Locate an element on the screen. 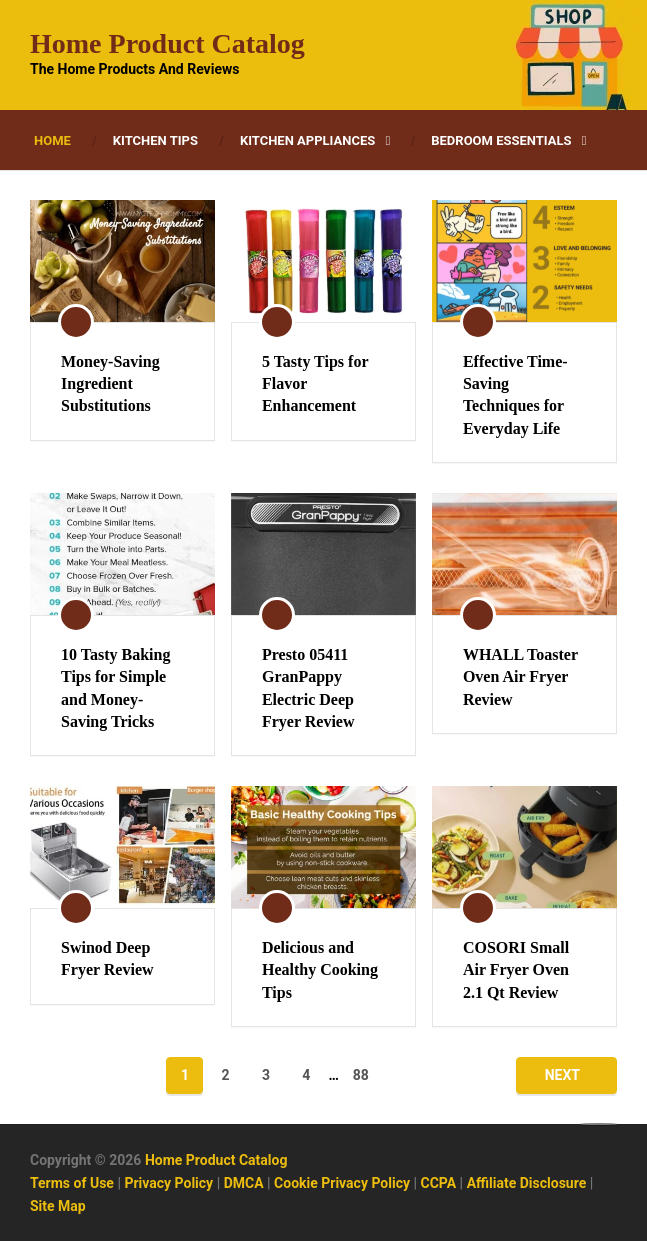  Money-Saving Ingredient Substitutions is located at coordinates (110, 384).